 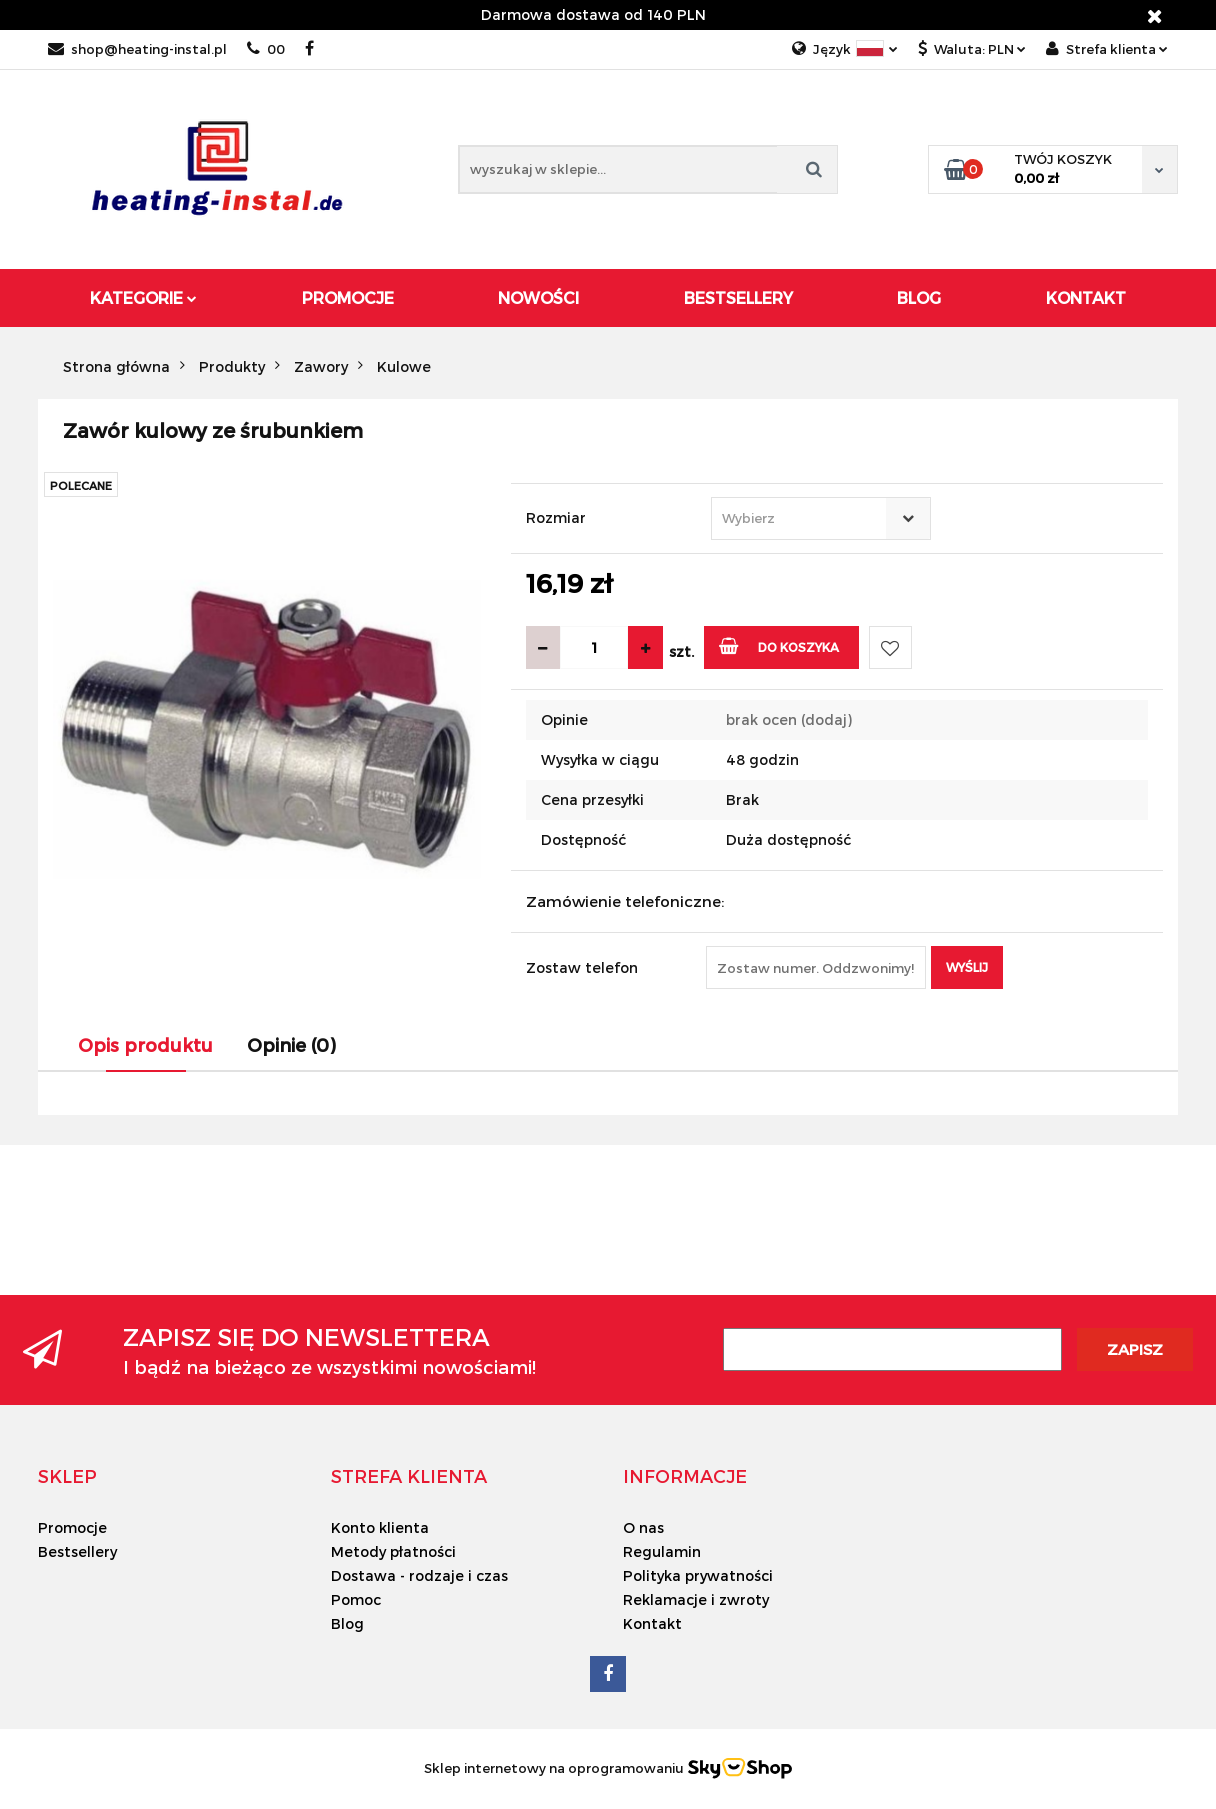 I want to click on [textbox], so click(x=803, y=518).